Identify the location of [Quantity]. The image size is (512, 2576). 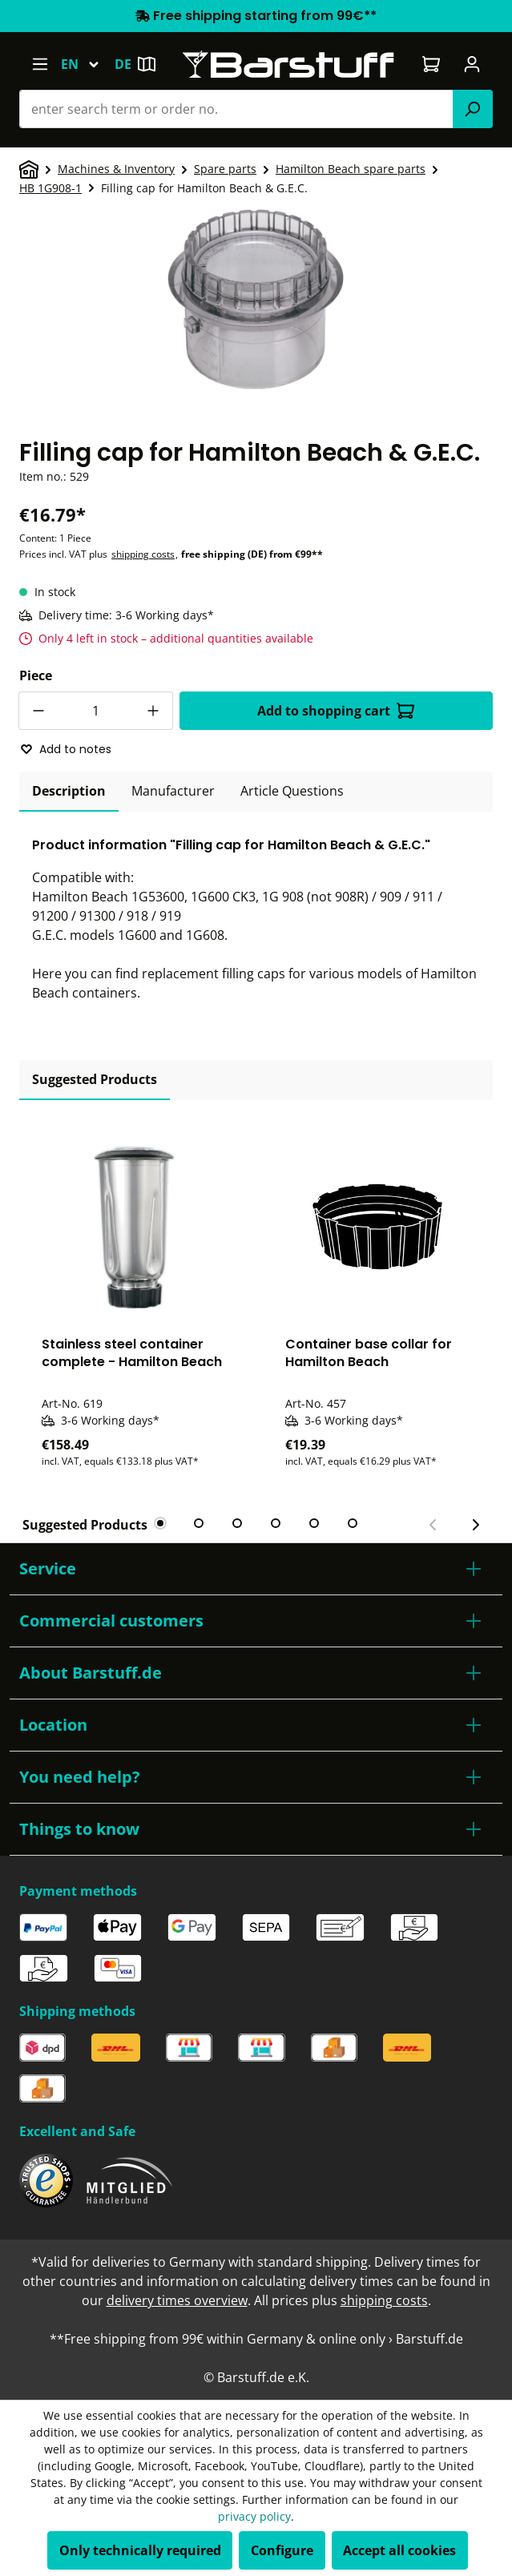
(95, 710).